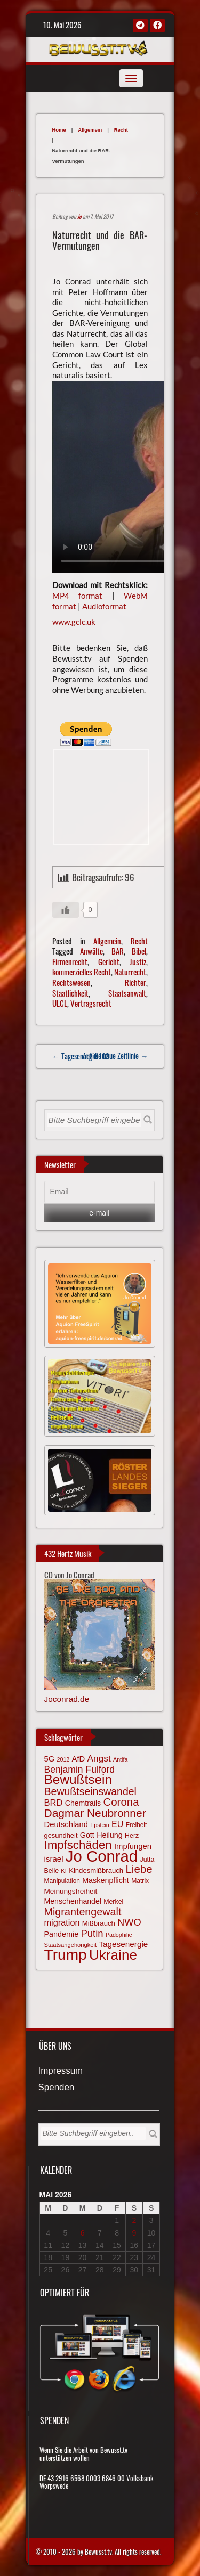  Describe the element at coordinates (134, 2233) in the screenshot. I see `9 [Beiträge veröffentlicht am 9. May 2026]` at that location.